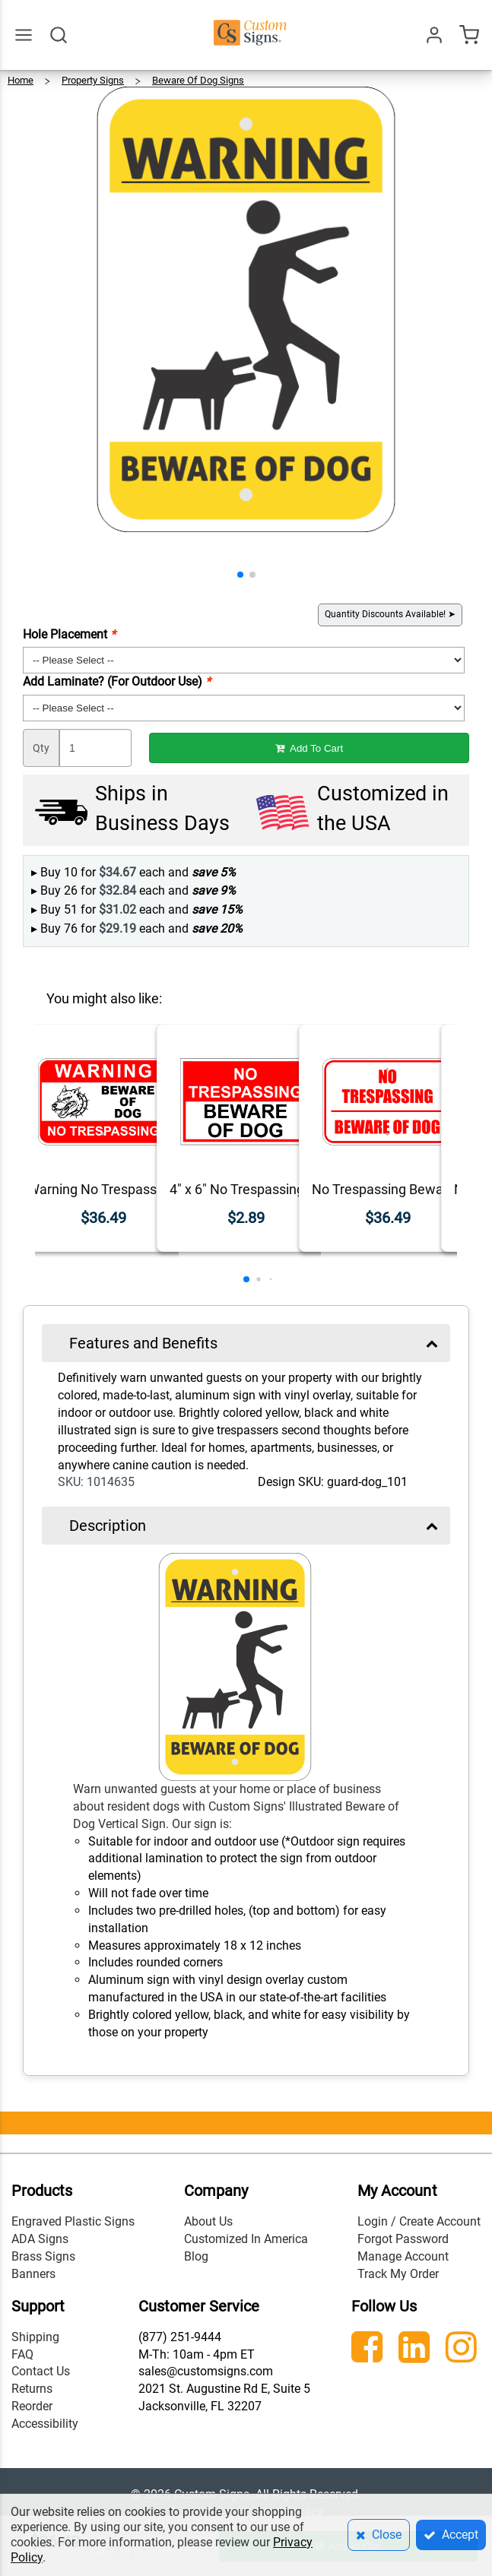 This screenshot has width=492, height=2576. Describe the element at coordinates (31, 2388) in the screenshot. I see `Returns` at that location.